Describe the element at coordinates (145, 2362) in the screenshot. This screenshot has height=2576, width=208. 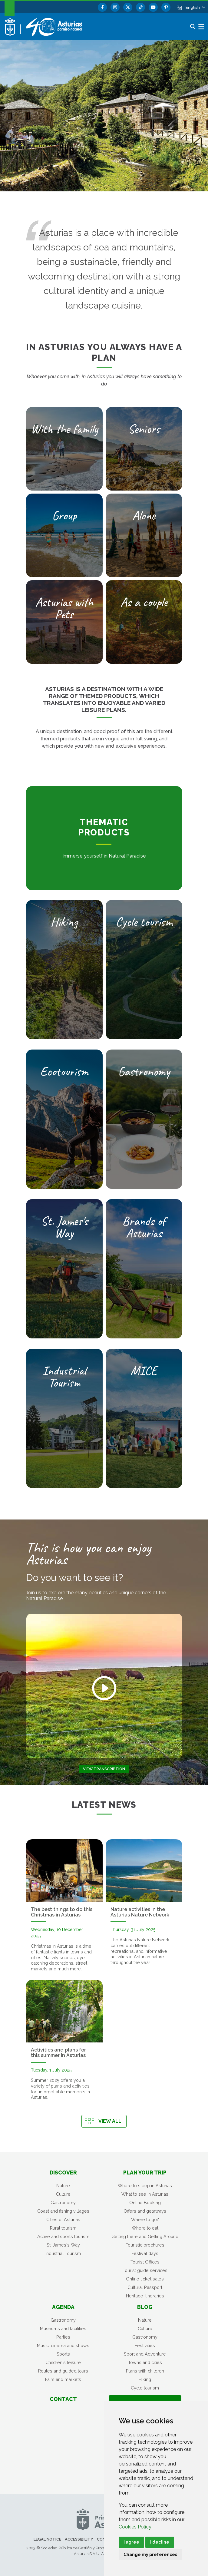
I see `Towns and cities` at that location.